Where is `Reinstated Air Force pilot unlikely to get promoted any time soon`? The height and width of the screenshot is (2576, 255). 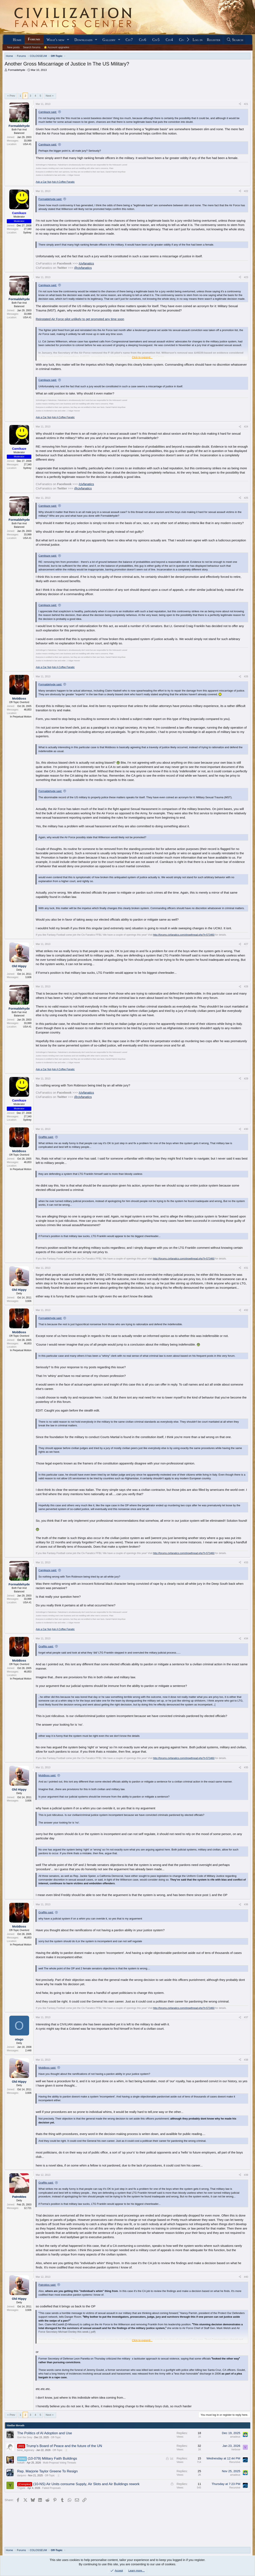 Reinstated Air Force pilot unlikely to get promoted any time soon is located at coordinates (80, 319).